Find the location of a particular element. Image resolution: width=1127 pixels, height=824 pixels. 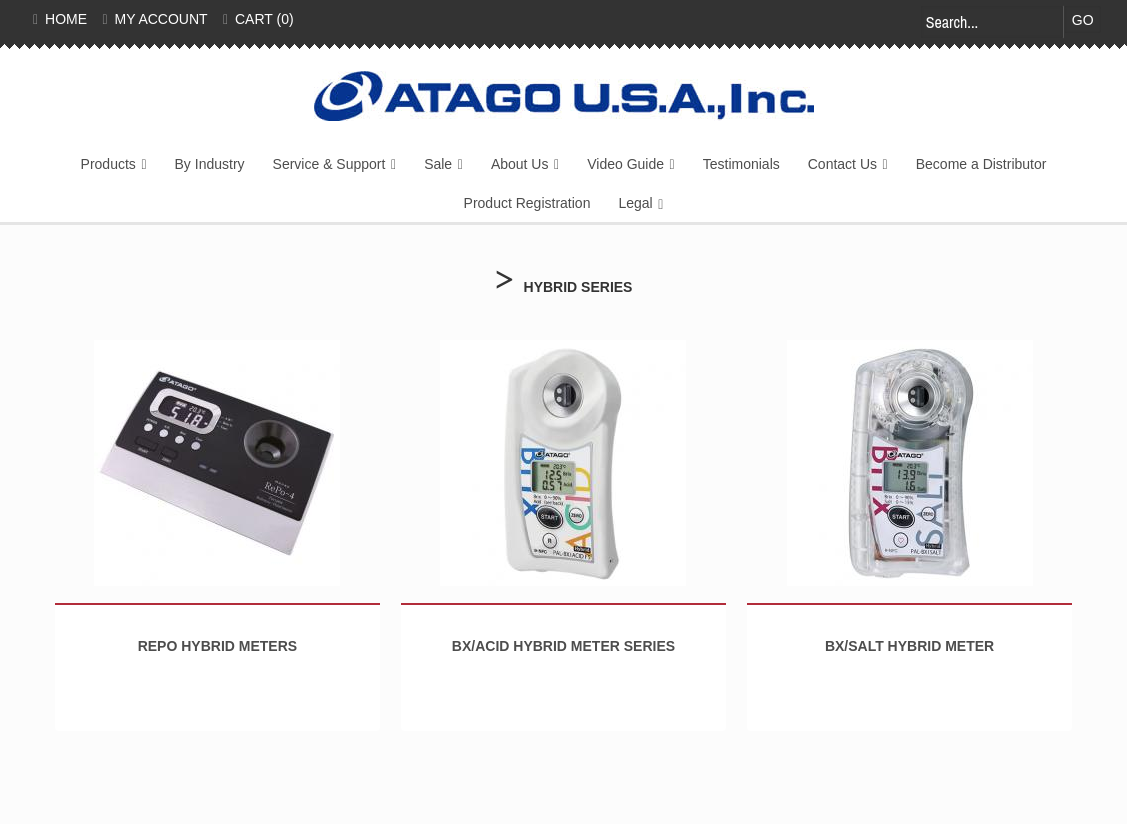

Testimonials is located at coordinates (741, 164).